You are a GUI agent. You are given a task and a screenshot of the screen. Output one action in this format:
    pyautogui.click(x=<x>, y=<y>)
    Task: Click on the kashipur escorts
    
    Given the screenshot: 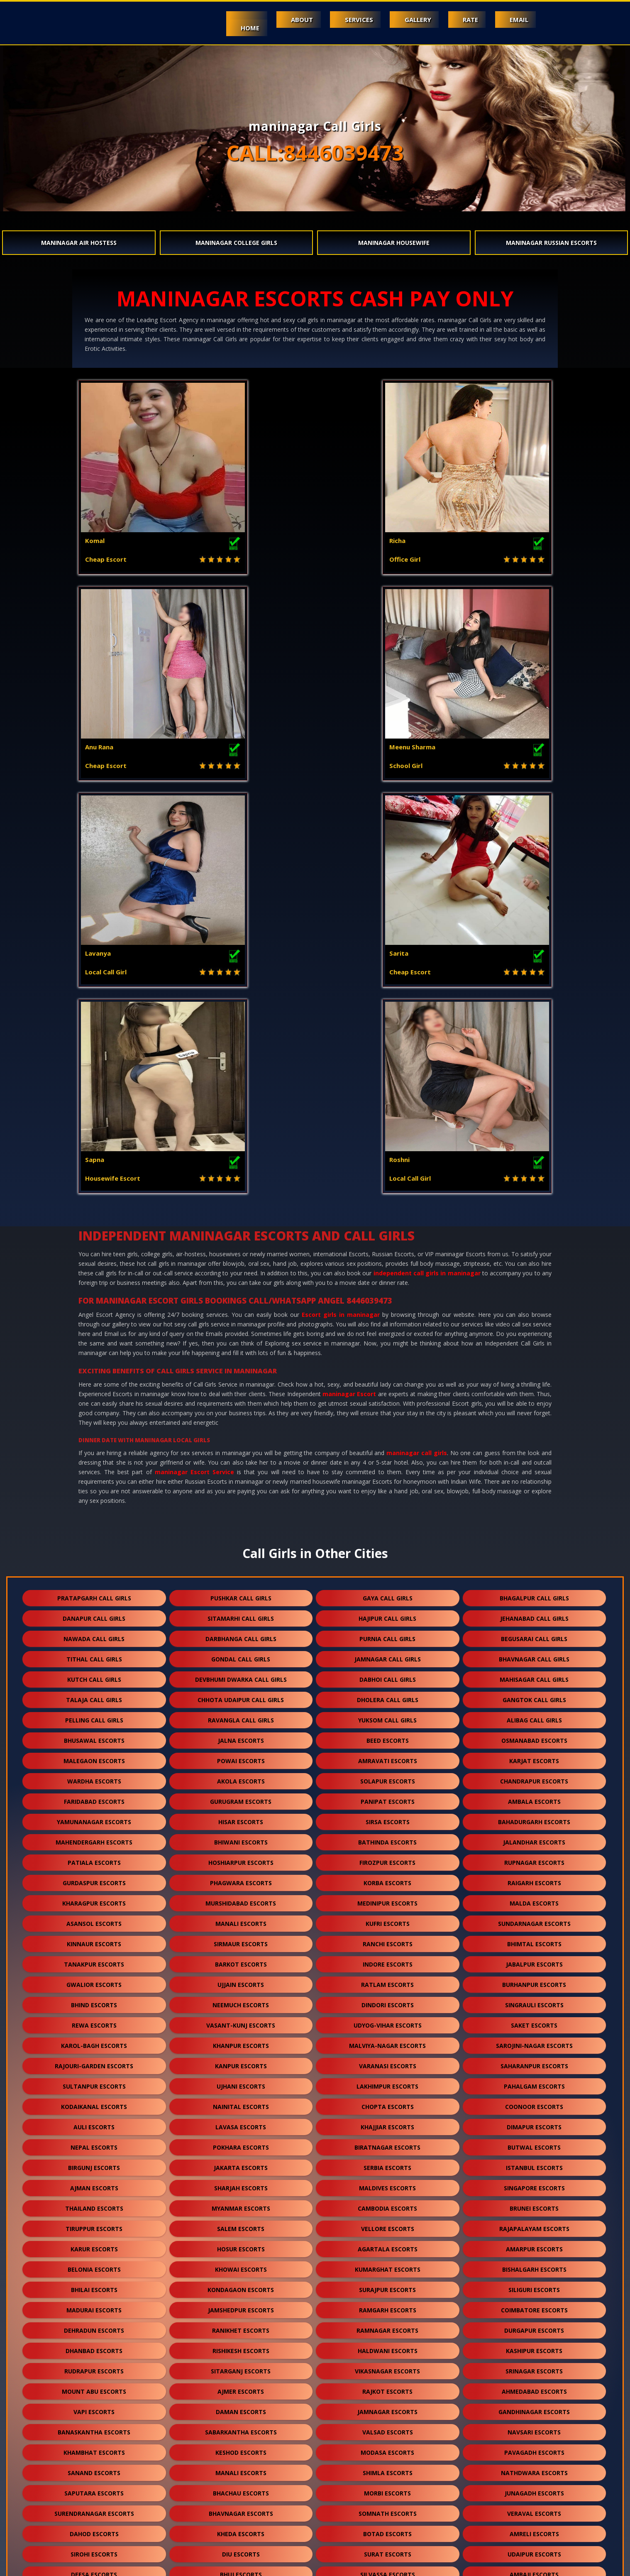 What is the action you would take?
    pyautogui.click(x=534, y=1938)
    